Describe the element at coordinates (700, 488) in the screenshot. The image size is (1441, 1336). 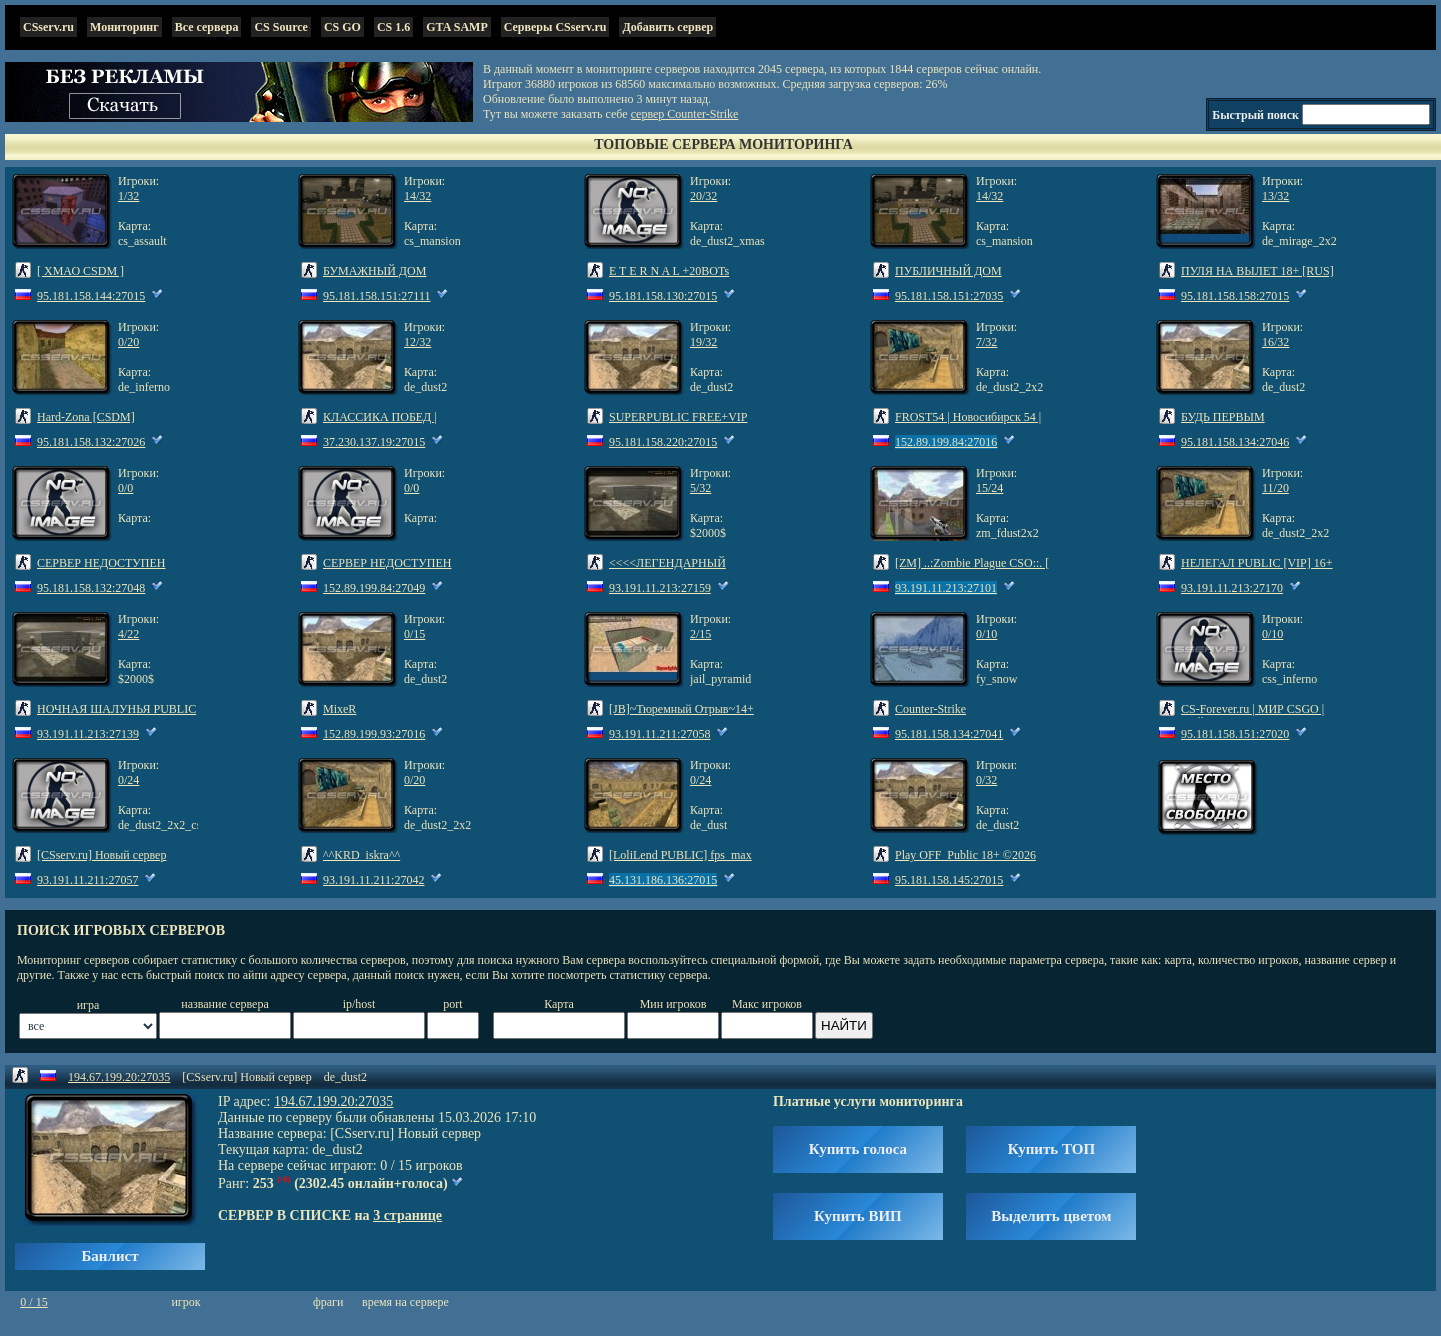
I see `5/32` at that location.